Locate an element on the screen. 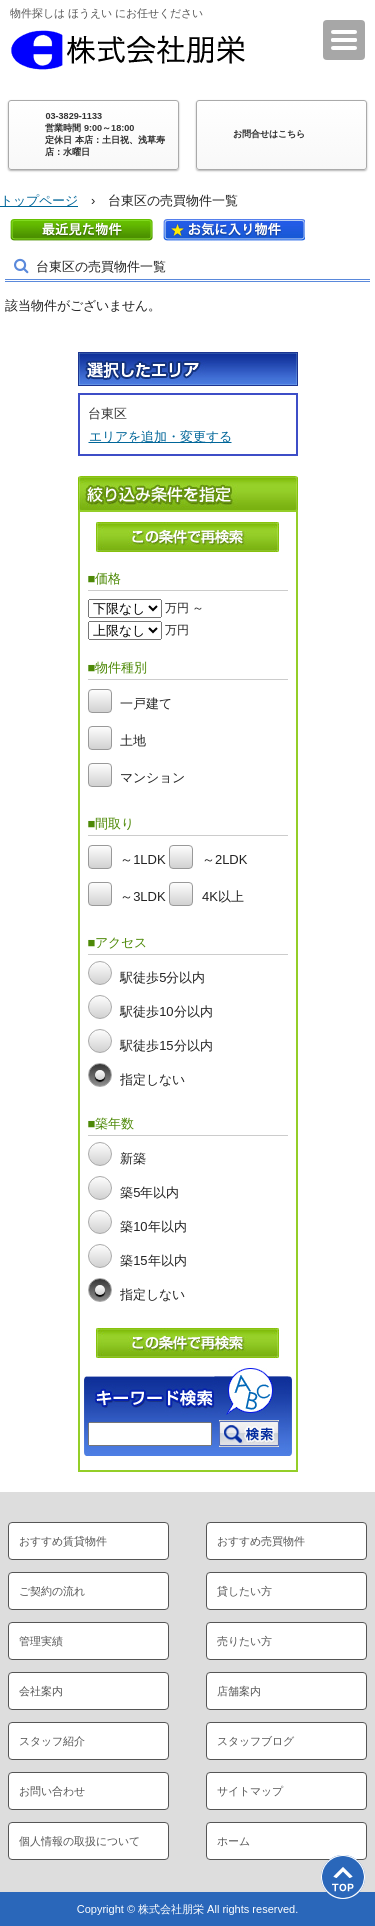  会社案内 is located at coordinates (41, 1691).